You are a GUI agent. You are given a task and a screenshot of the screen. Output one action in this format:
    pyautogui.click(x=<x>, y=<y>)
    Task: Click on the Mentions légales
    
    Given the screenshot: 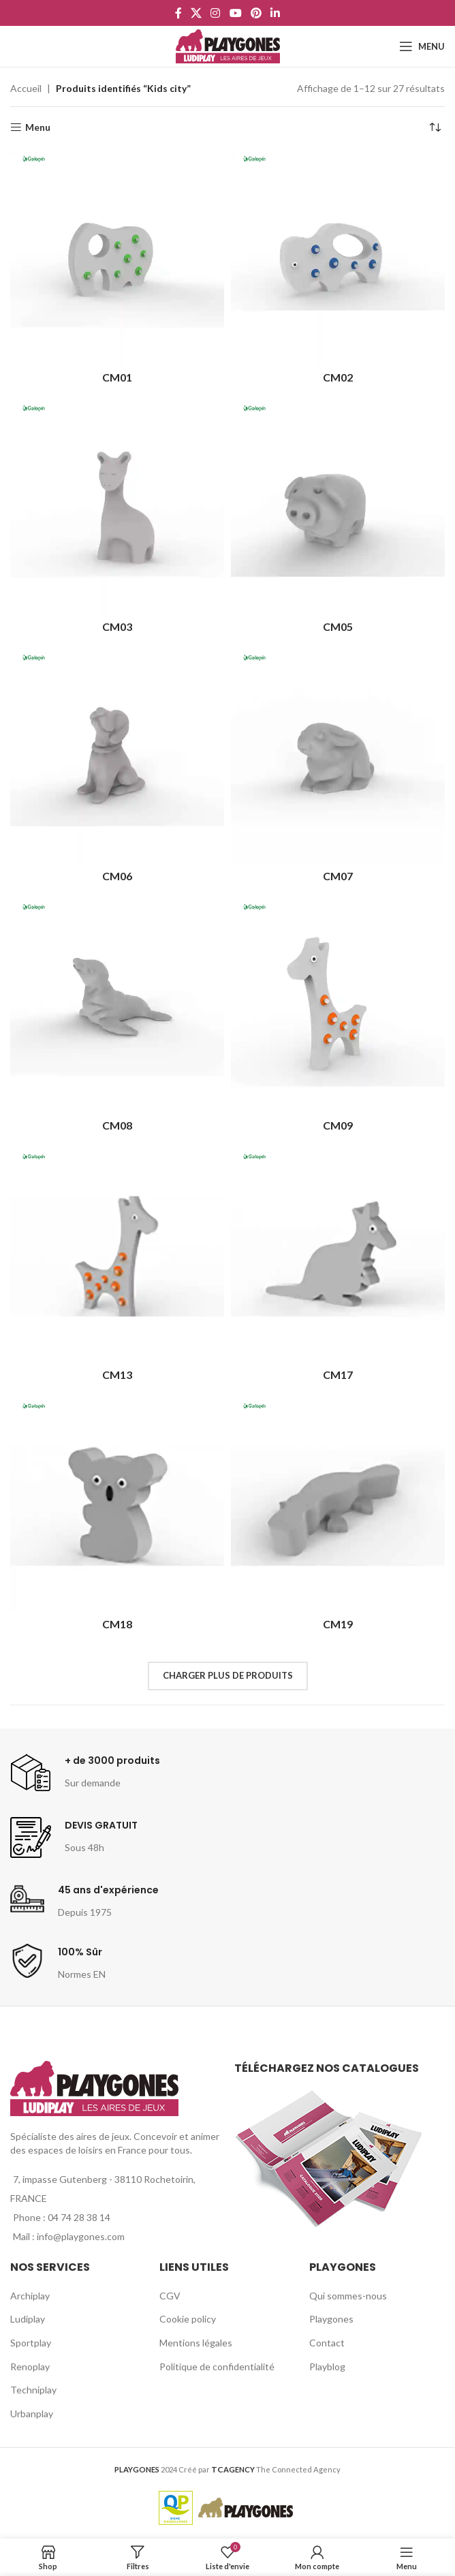 What is the action you would take?
    pyautogui.click(x=195, y=2342)
    